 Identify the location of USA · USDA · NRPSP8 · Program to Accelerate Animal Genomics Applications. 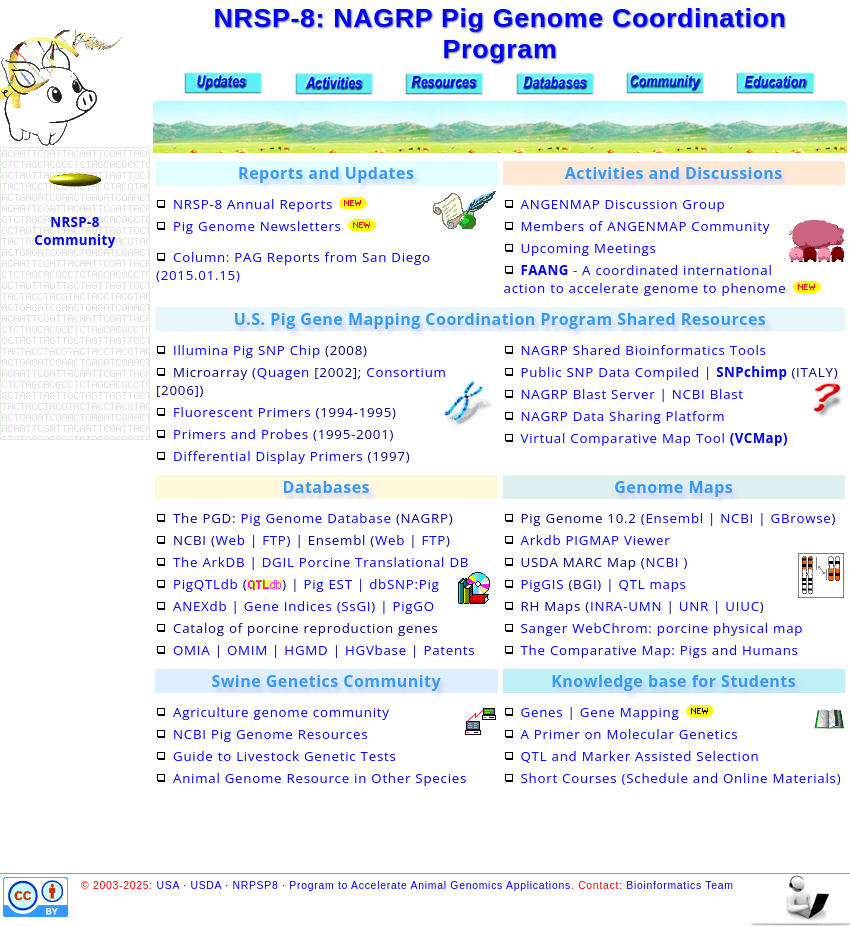
(364, 885).